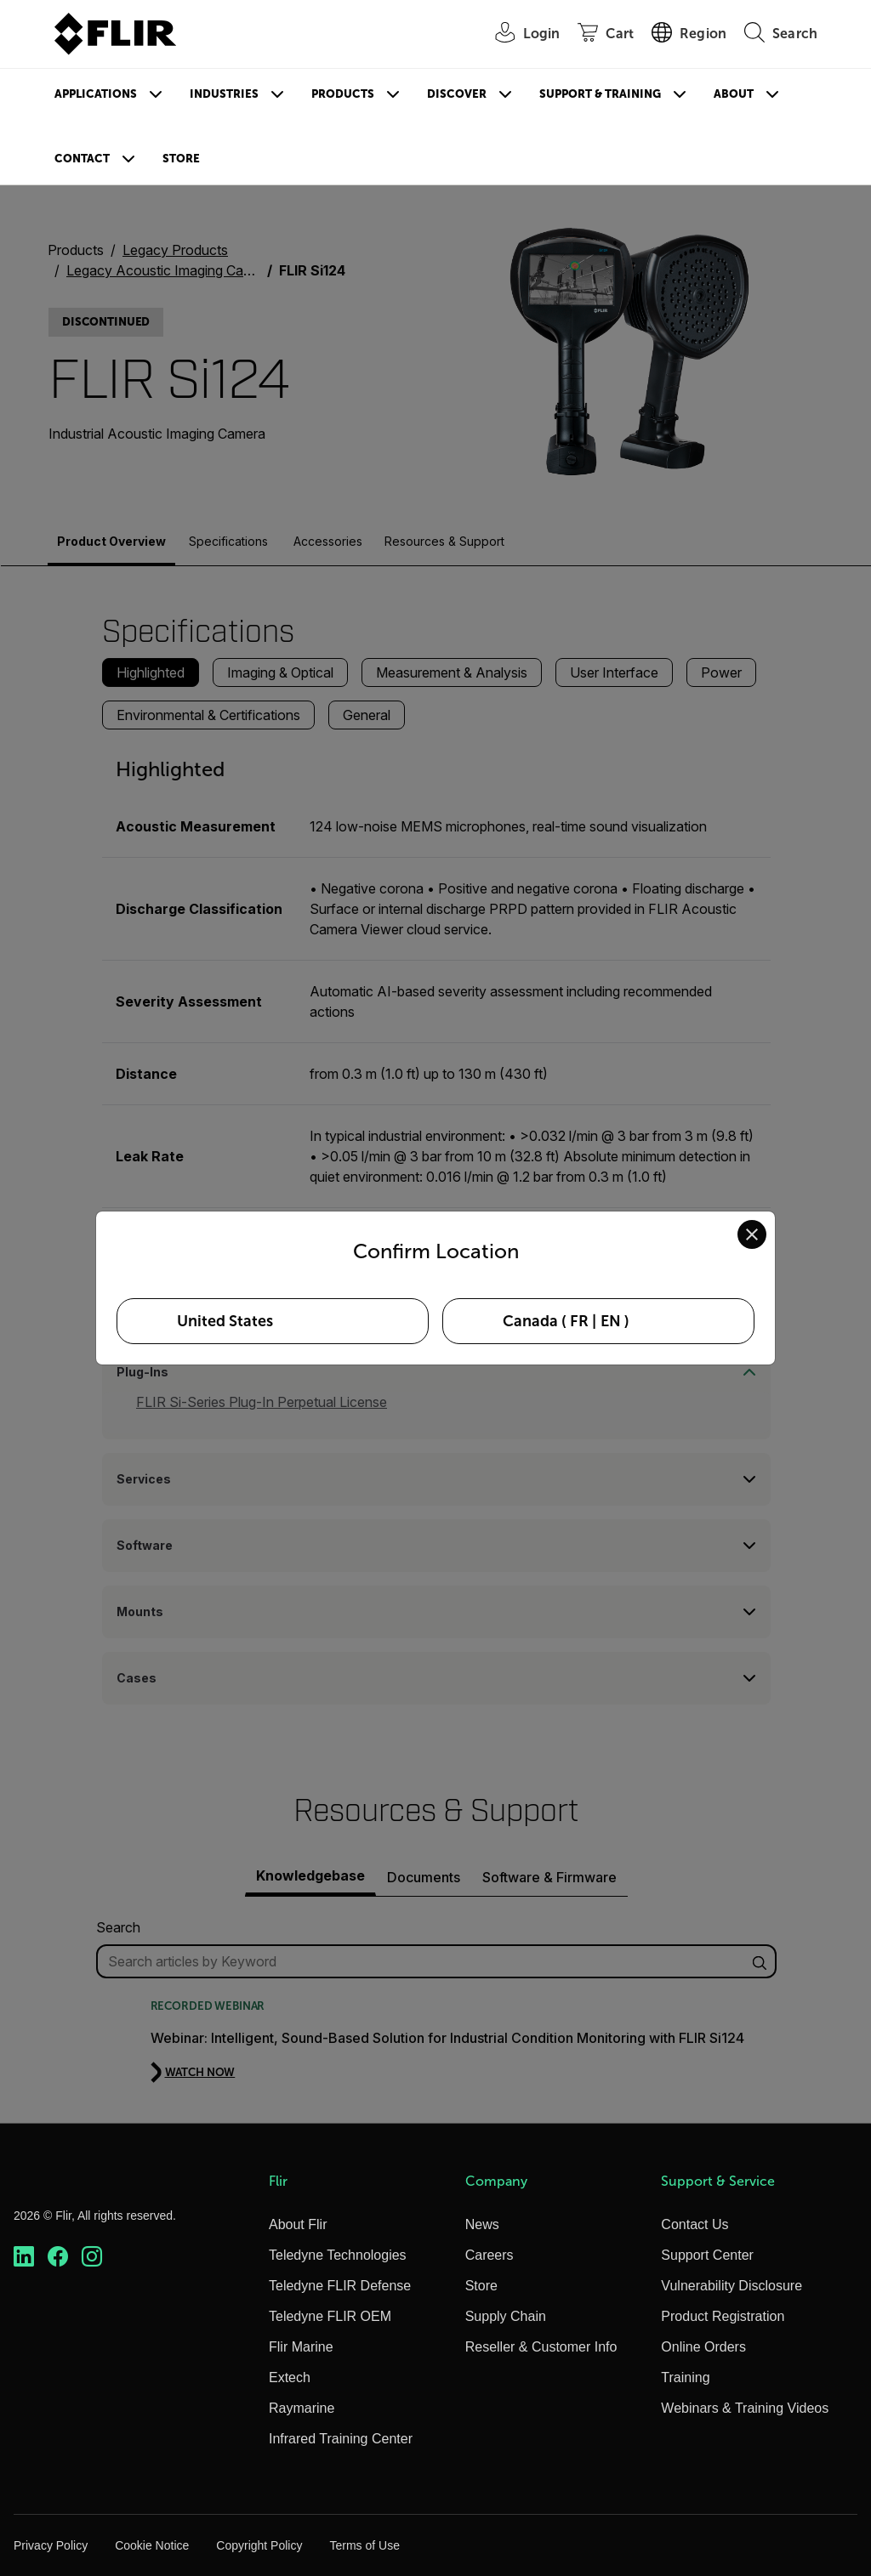  What do you see at coordinates (731, 2285) in the screenshot?
I see `Vulnerability Disclosure` at bounding box center [731, 2285].